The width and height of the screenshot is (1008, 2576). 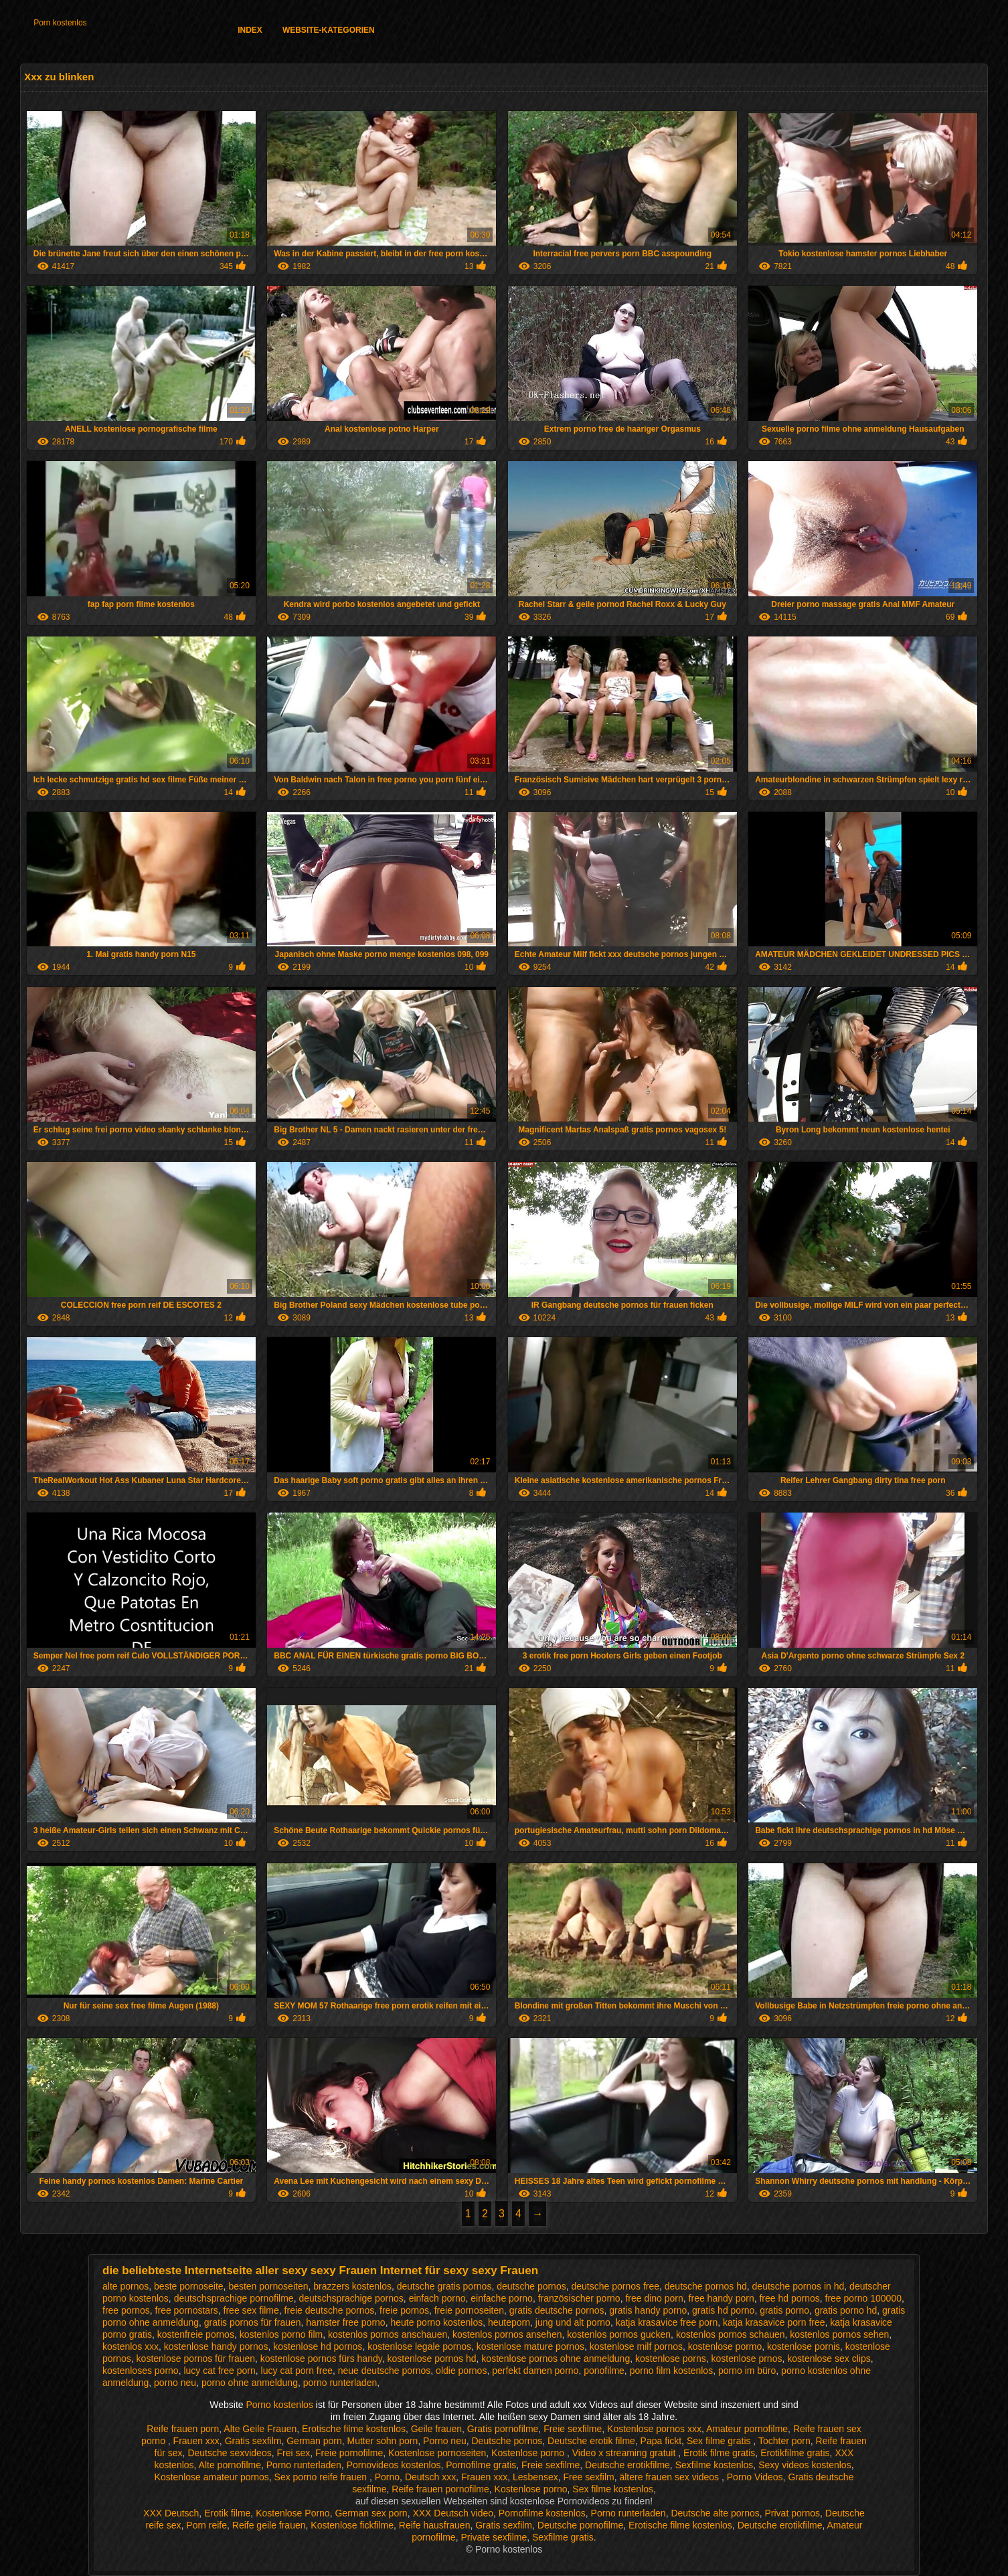 What do you see at coordinates (59, 22) in the screenshot?
I see `Porn kostenlos` at bounding box center [59, 22].